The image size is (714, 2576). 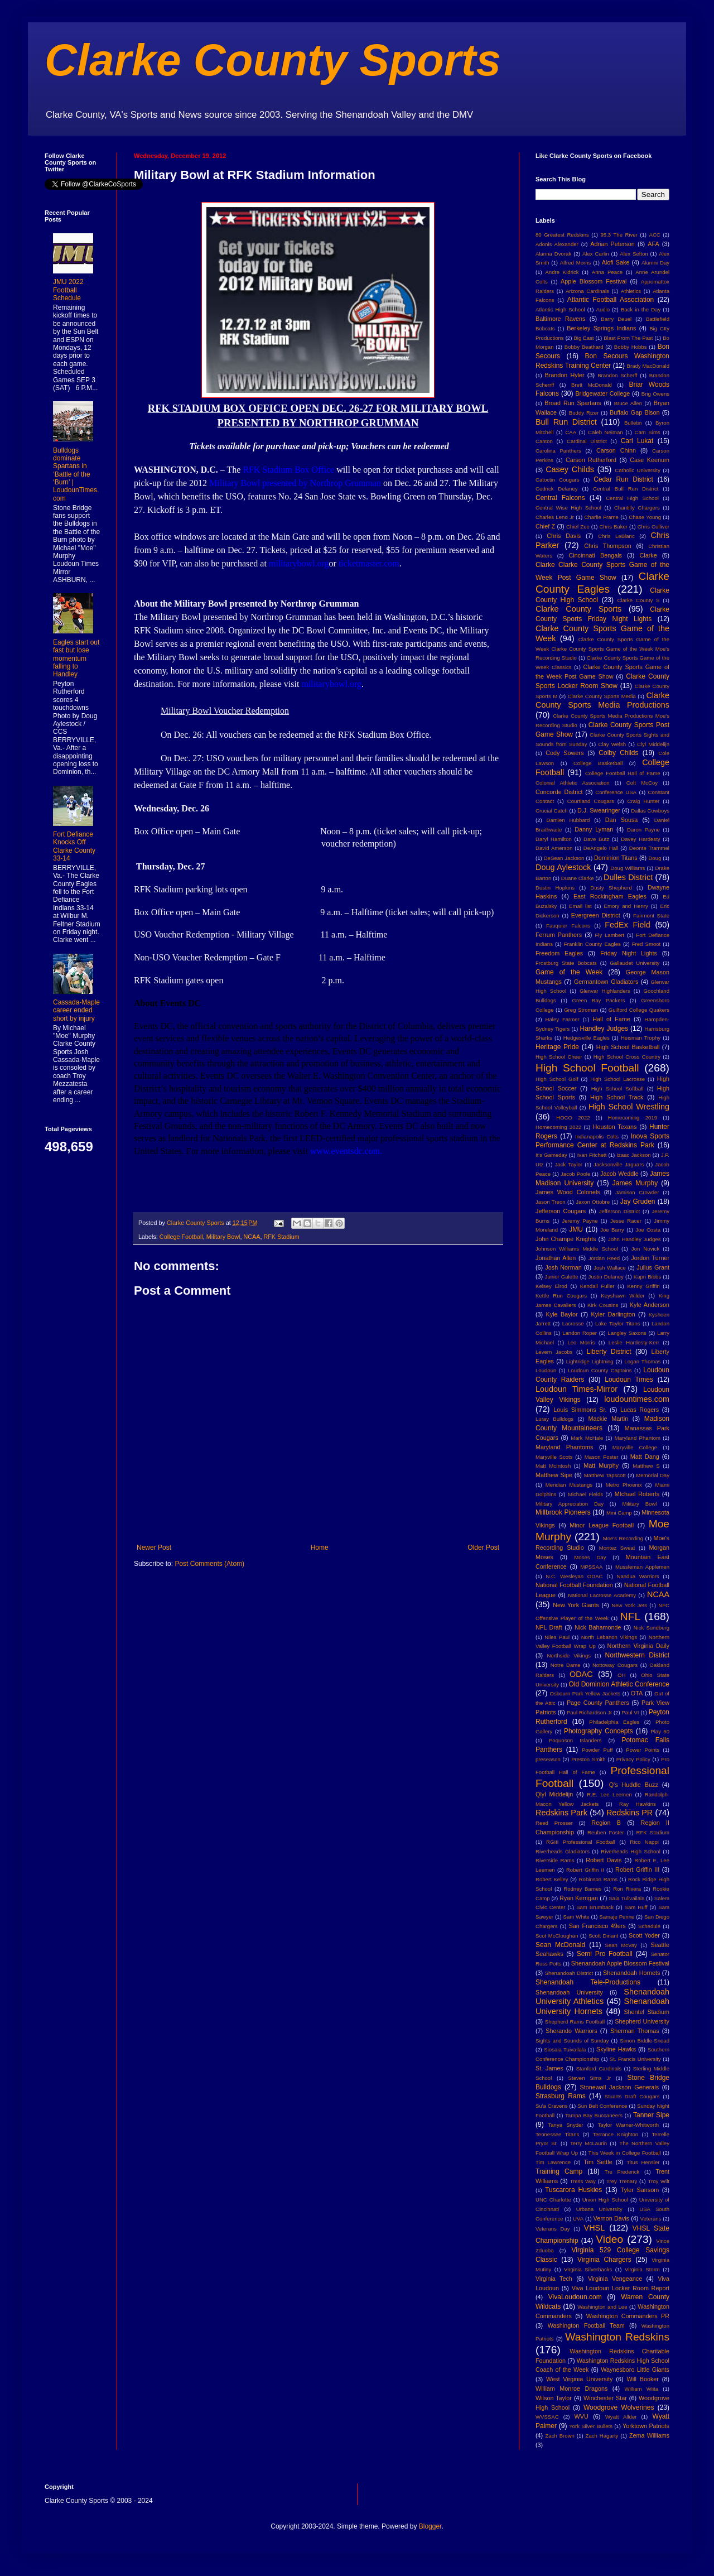 I want to click on Sean McVay, so click(x=621, y=1945).